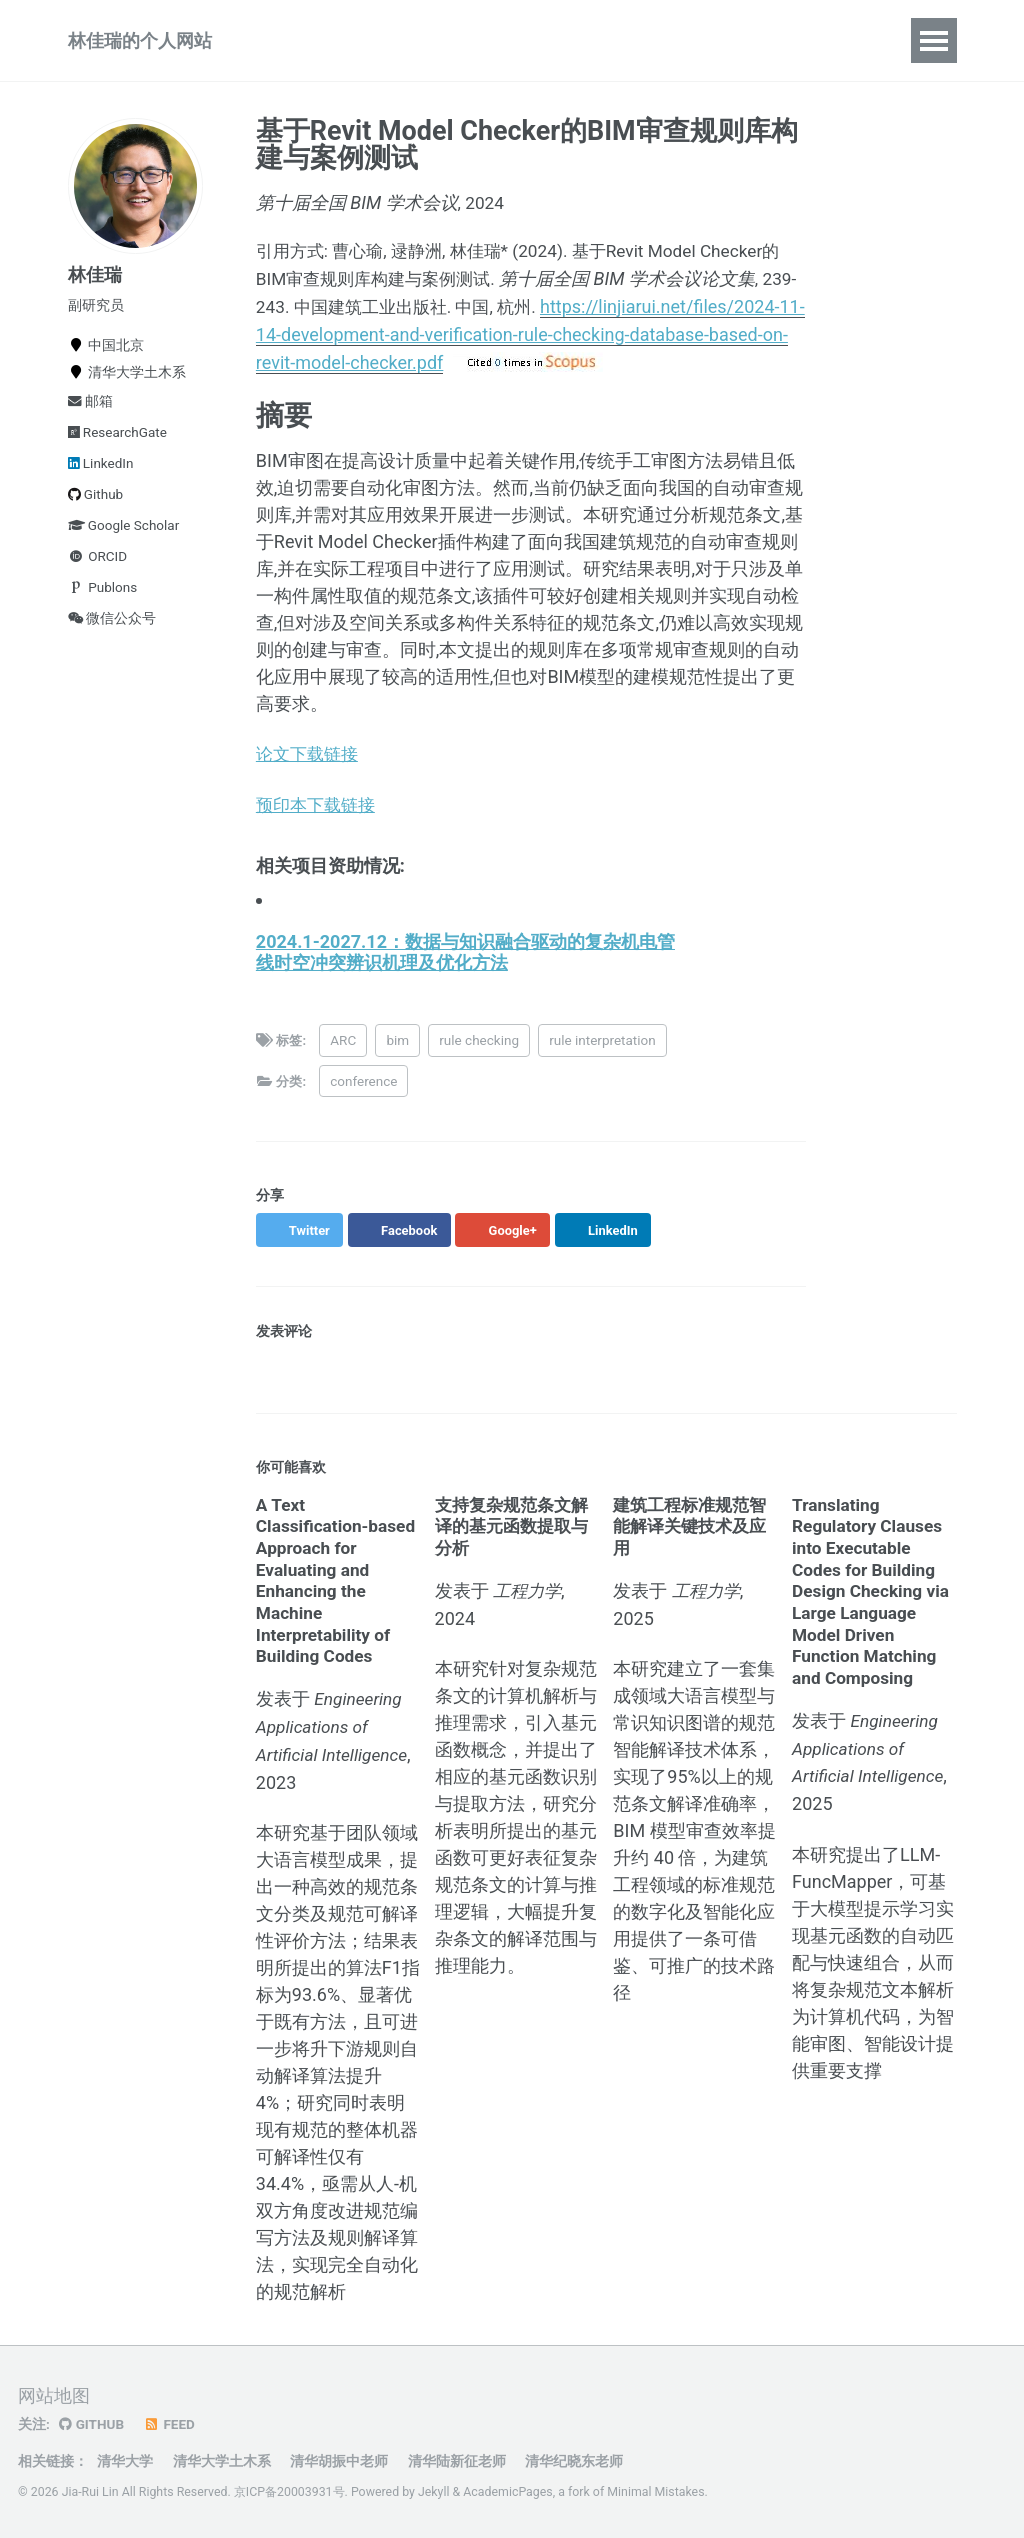 The height and width of the screenshot is (2538, 1024). Describe the element at coordinates (302, 47) in the screenshot. I see `论著` at that location.